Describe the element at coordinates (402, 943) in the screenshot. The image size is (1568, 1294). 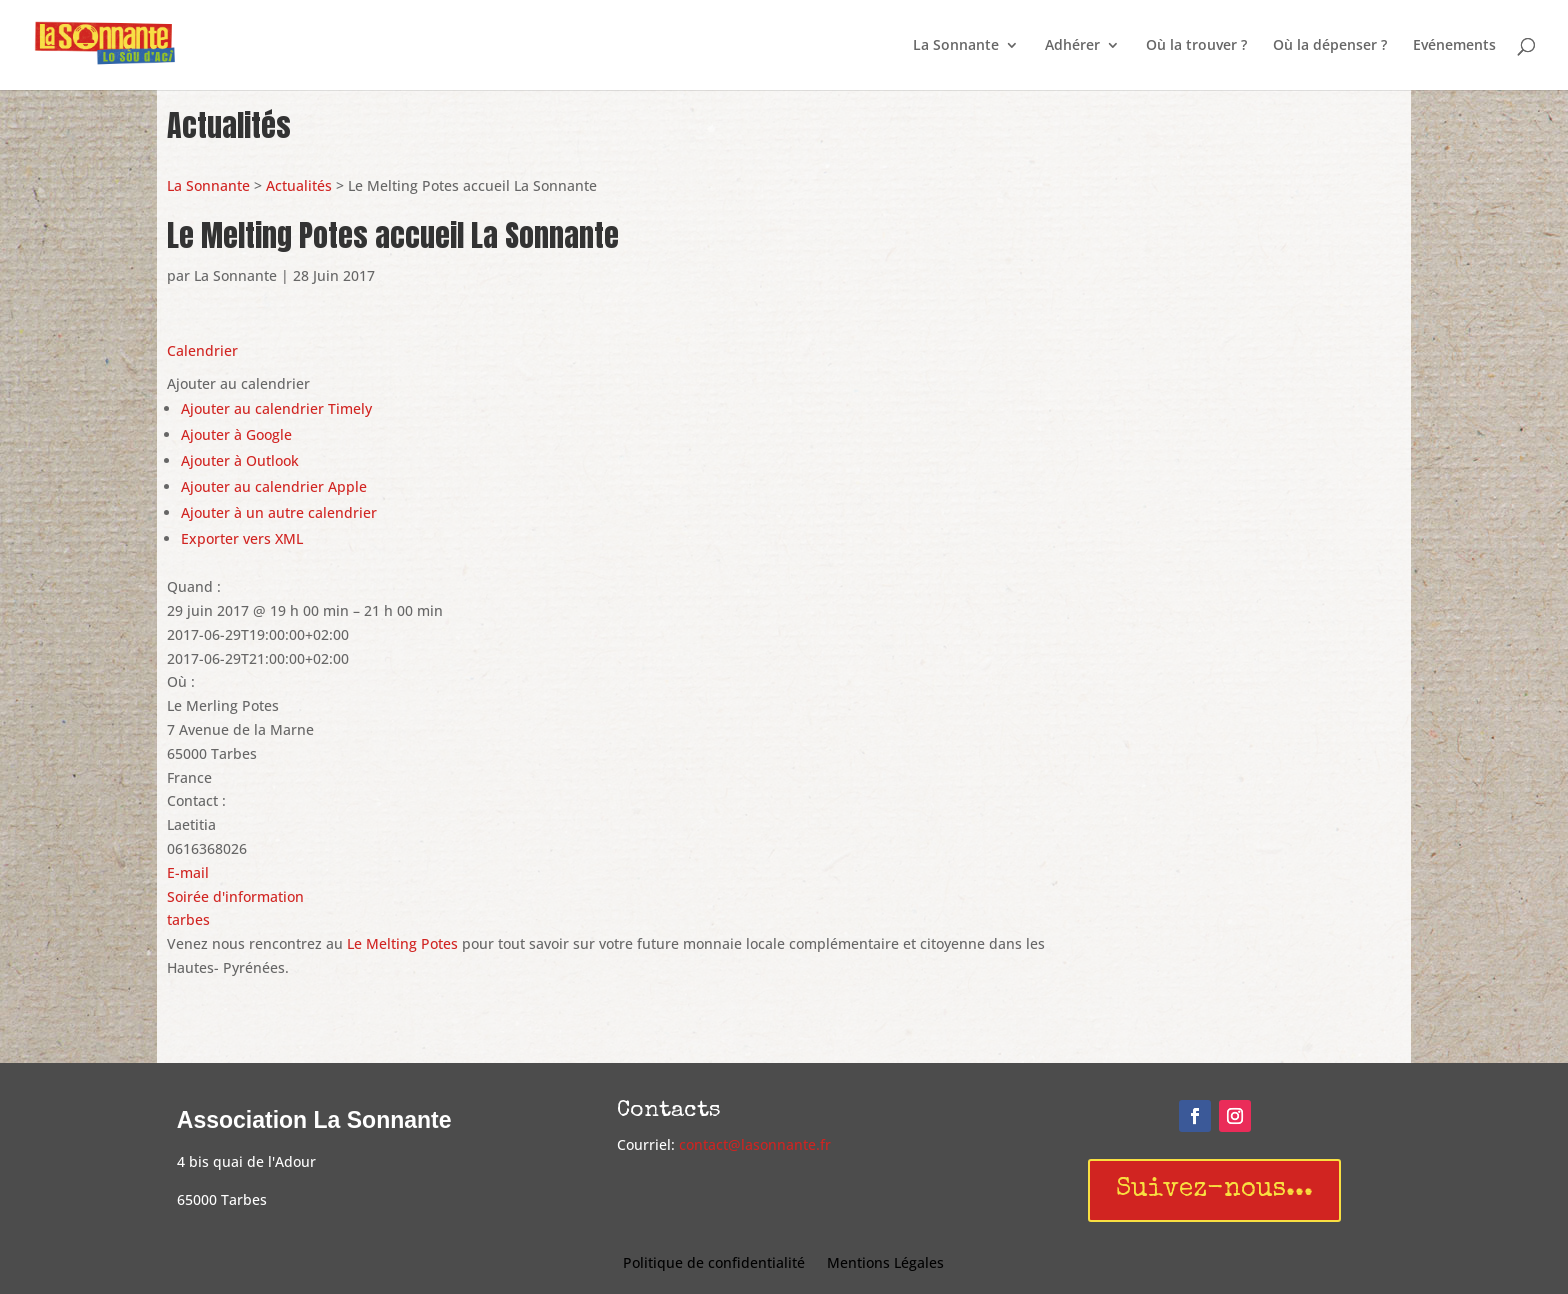
I see `Le Melting Potes` at that location.